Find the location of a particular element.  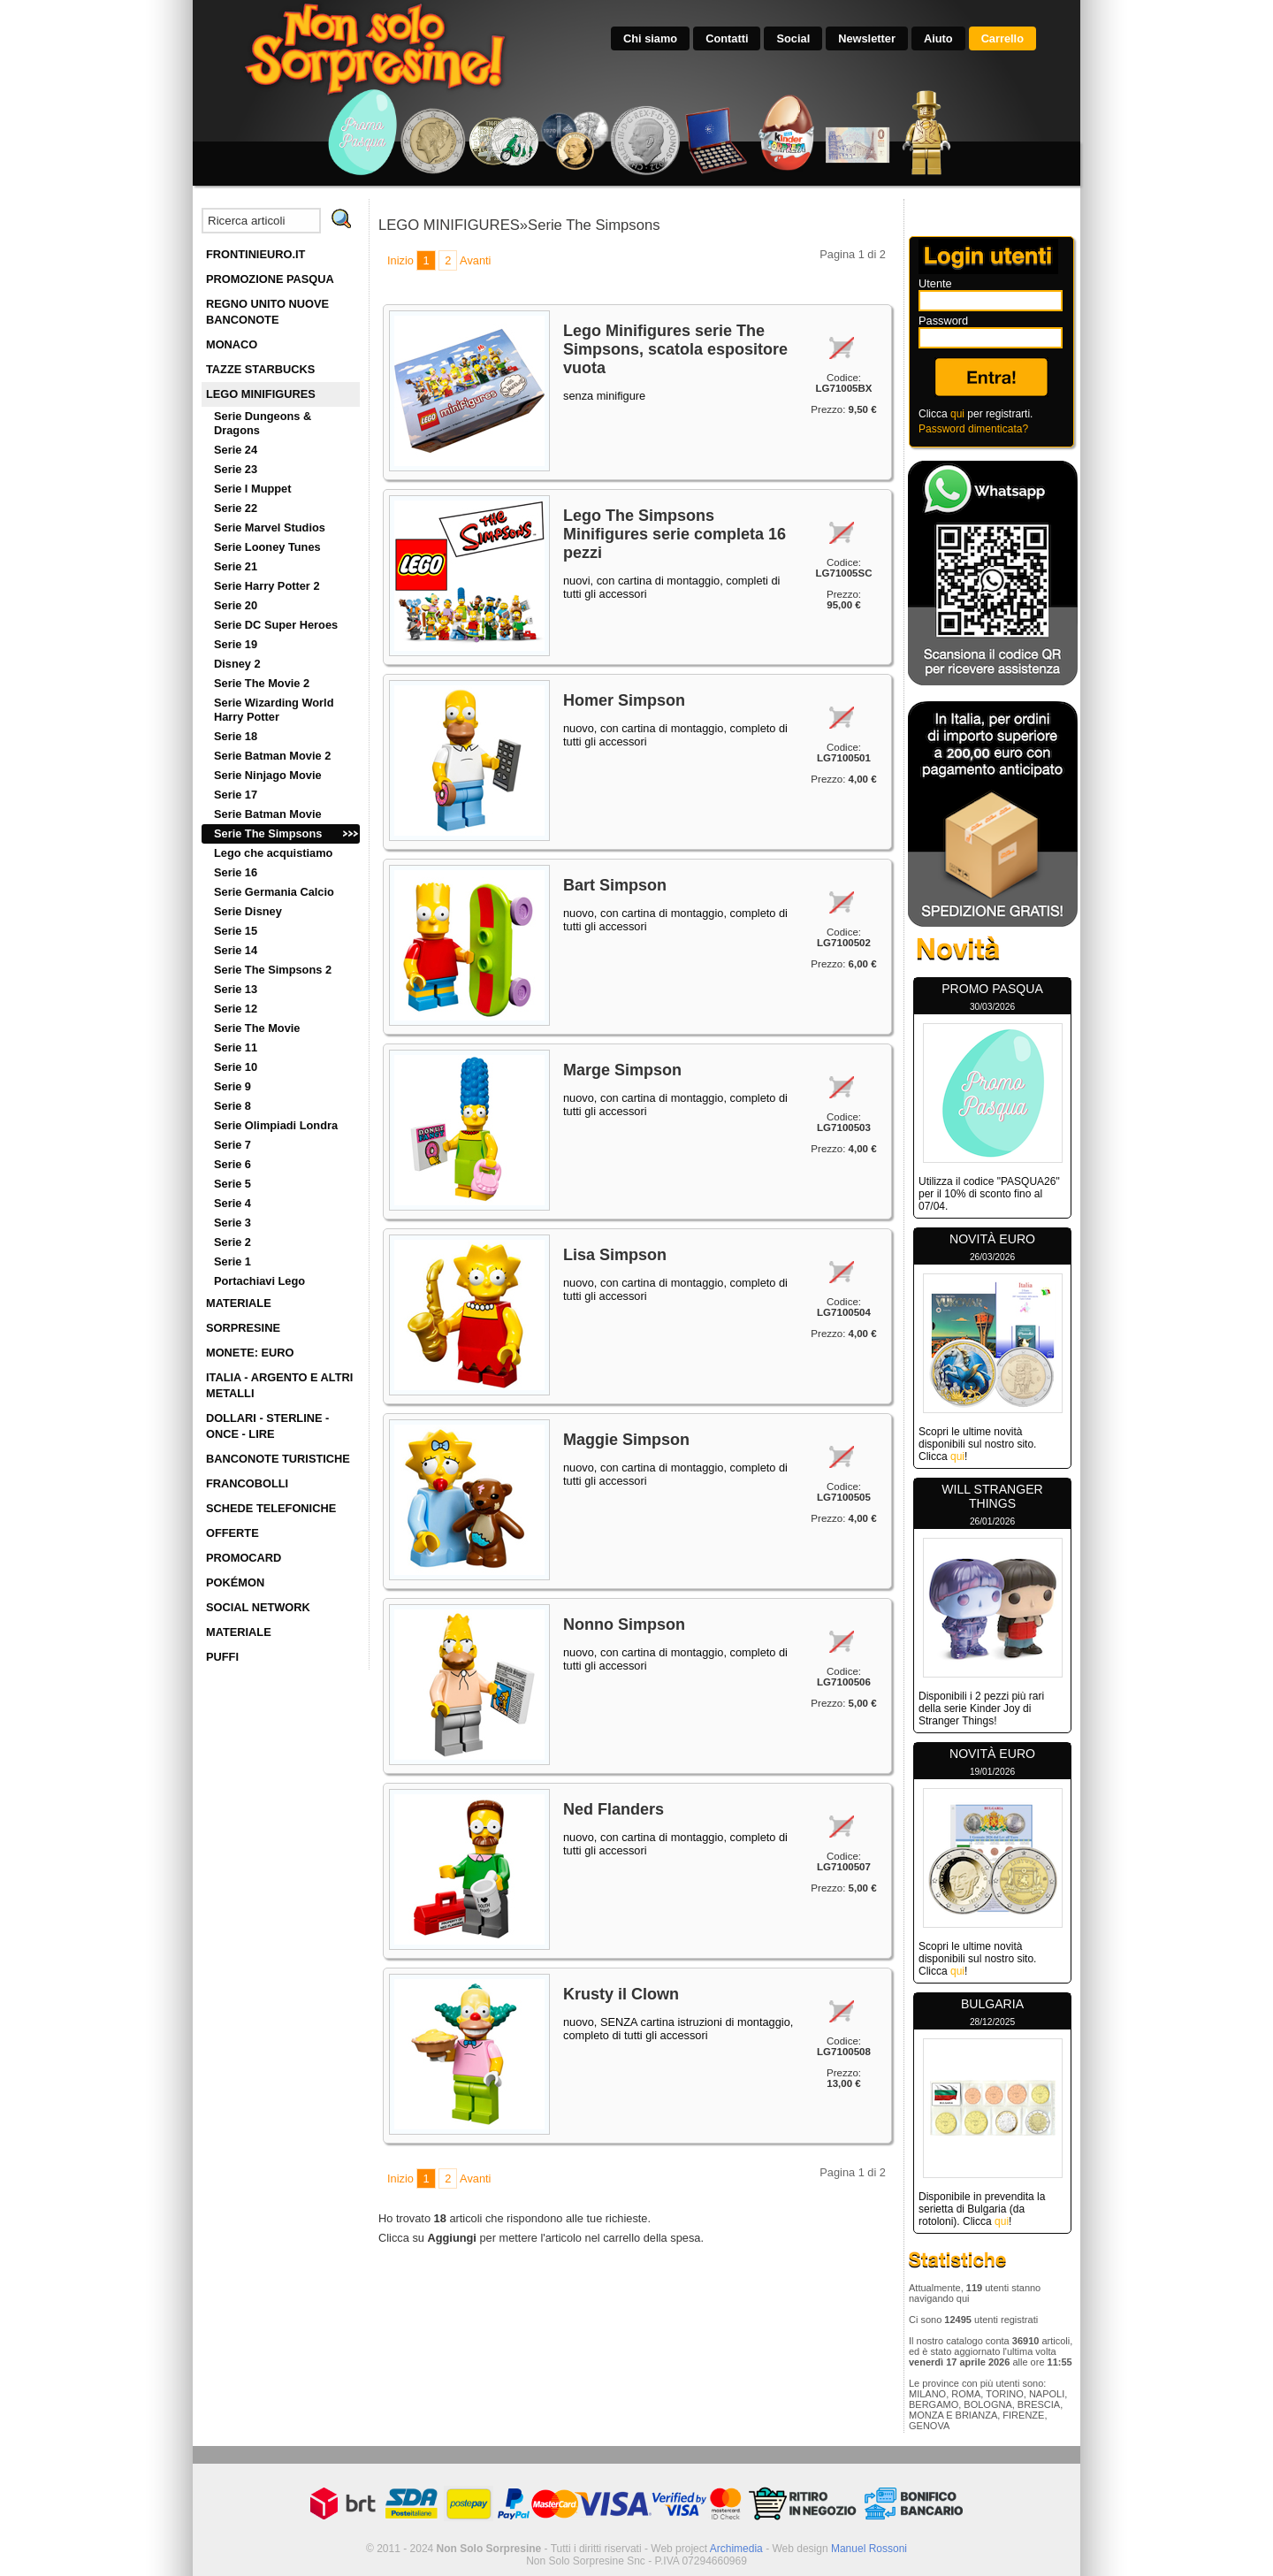

OFFERTE is located at coordinates (232, 1533).